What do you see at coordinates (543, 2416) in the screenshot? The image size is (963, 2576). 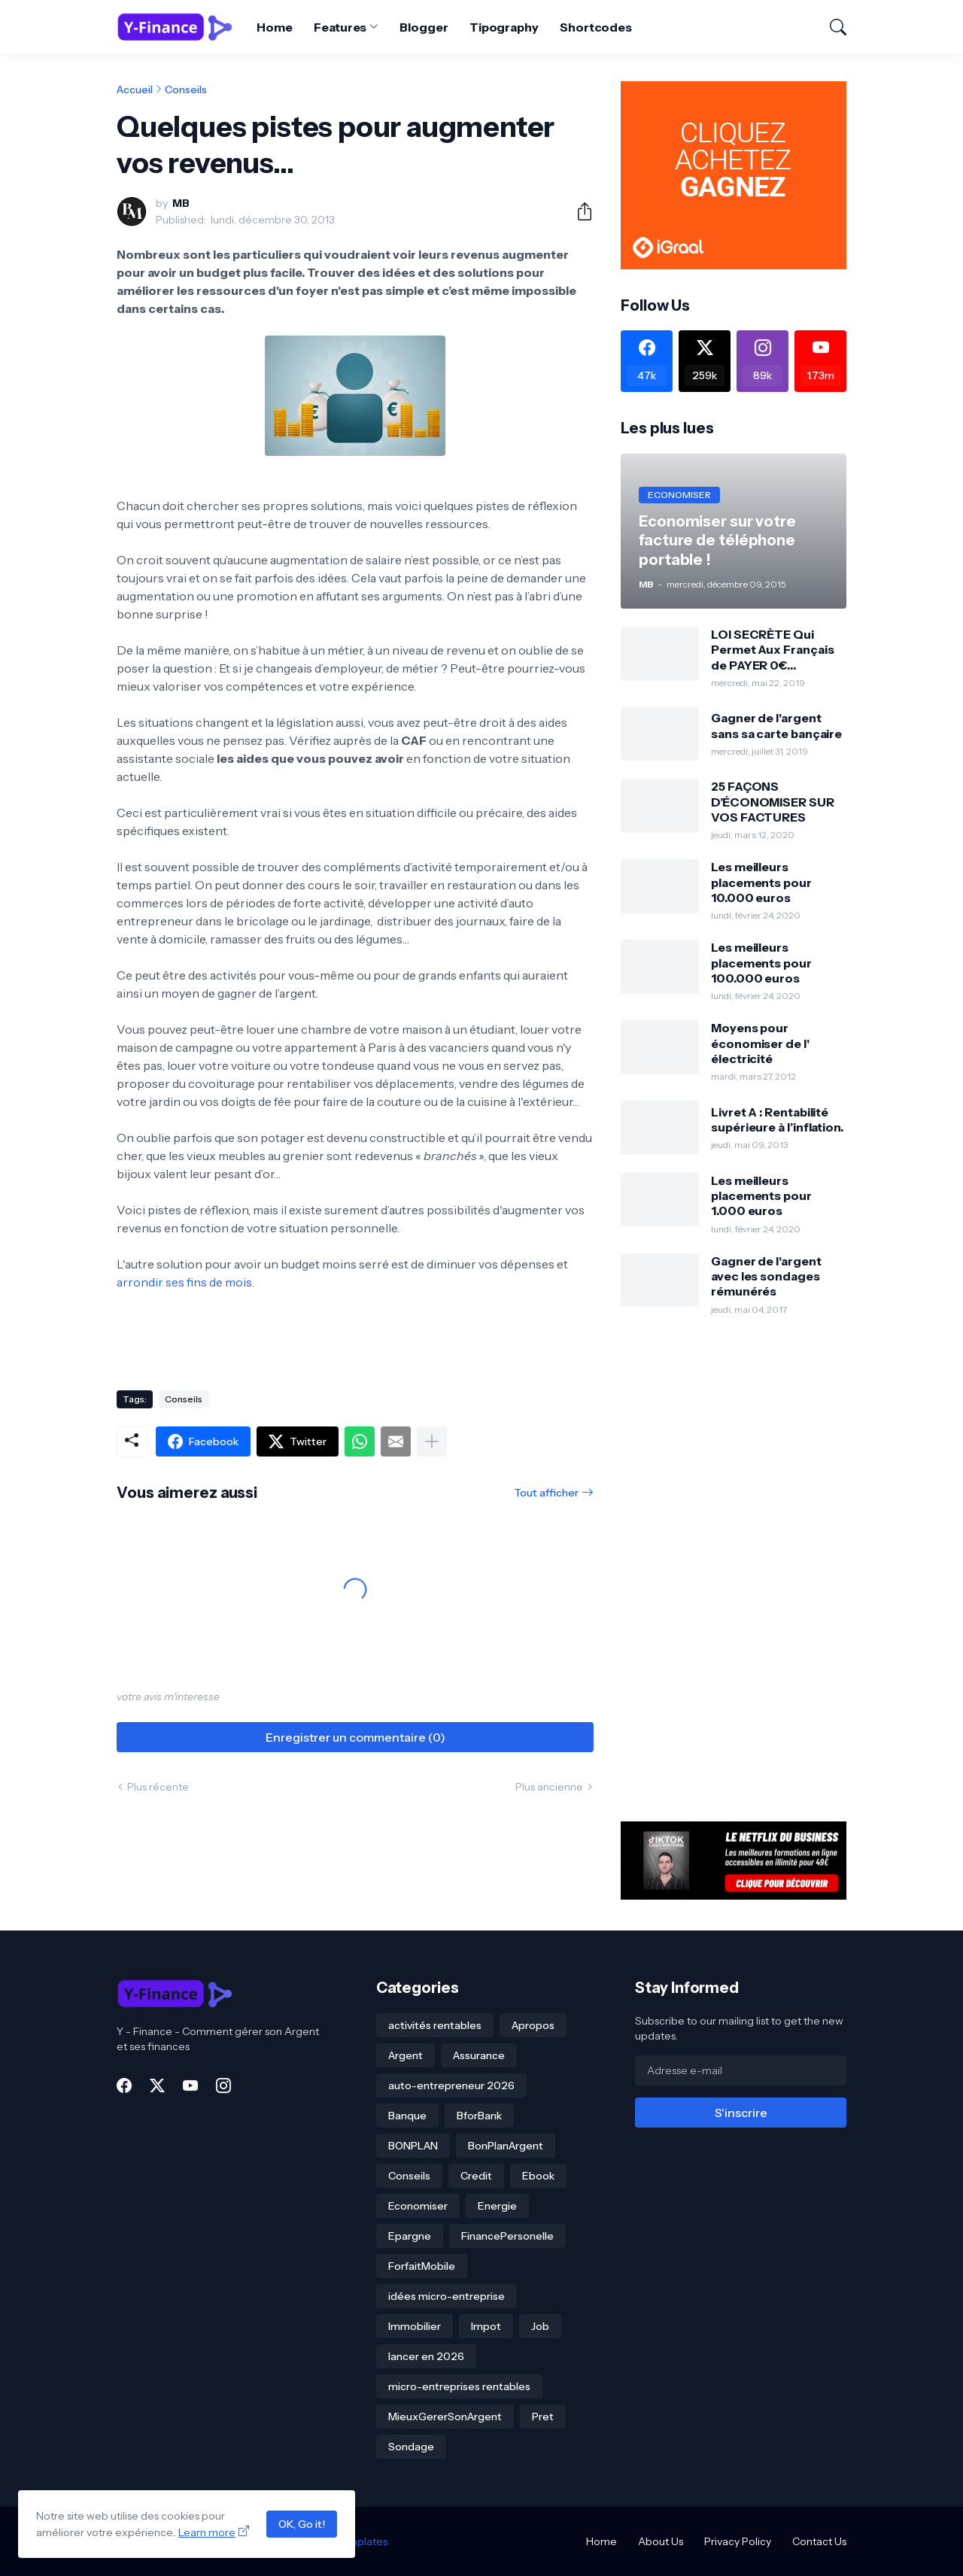 I see `Pret` at bounding box center [543, 2416].